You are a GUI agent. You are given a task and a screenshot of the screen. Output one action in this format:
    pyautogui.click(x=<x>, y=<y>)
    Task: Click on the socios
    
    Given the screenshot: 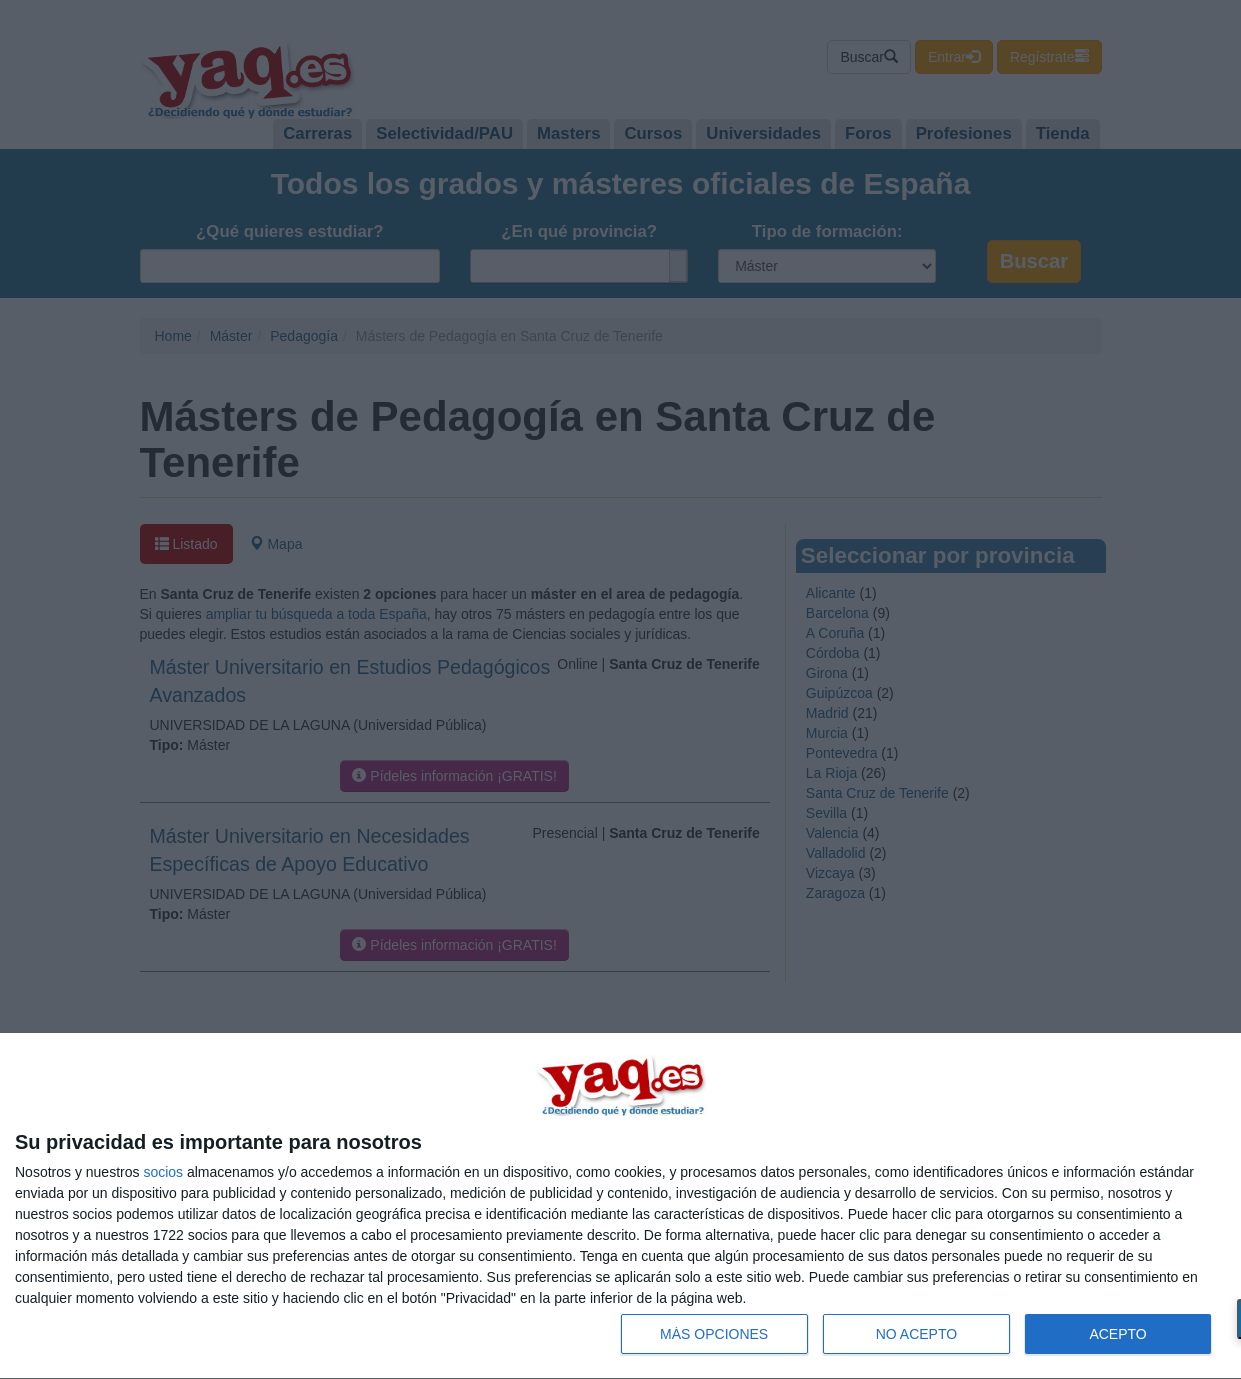 What is the action you would take?
    pyautogui.click(x=163, y=1172)
    